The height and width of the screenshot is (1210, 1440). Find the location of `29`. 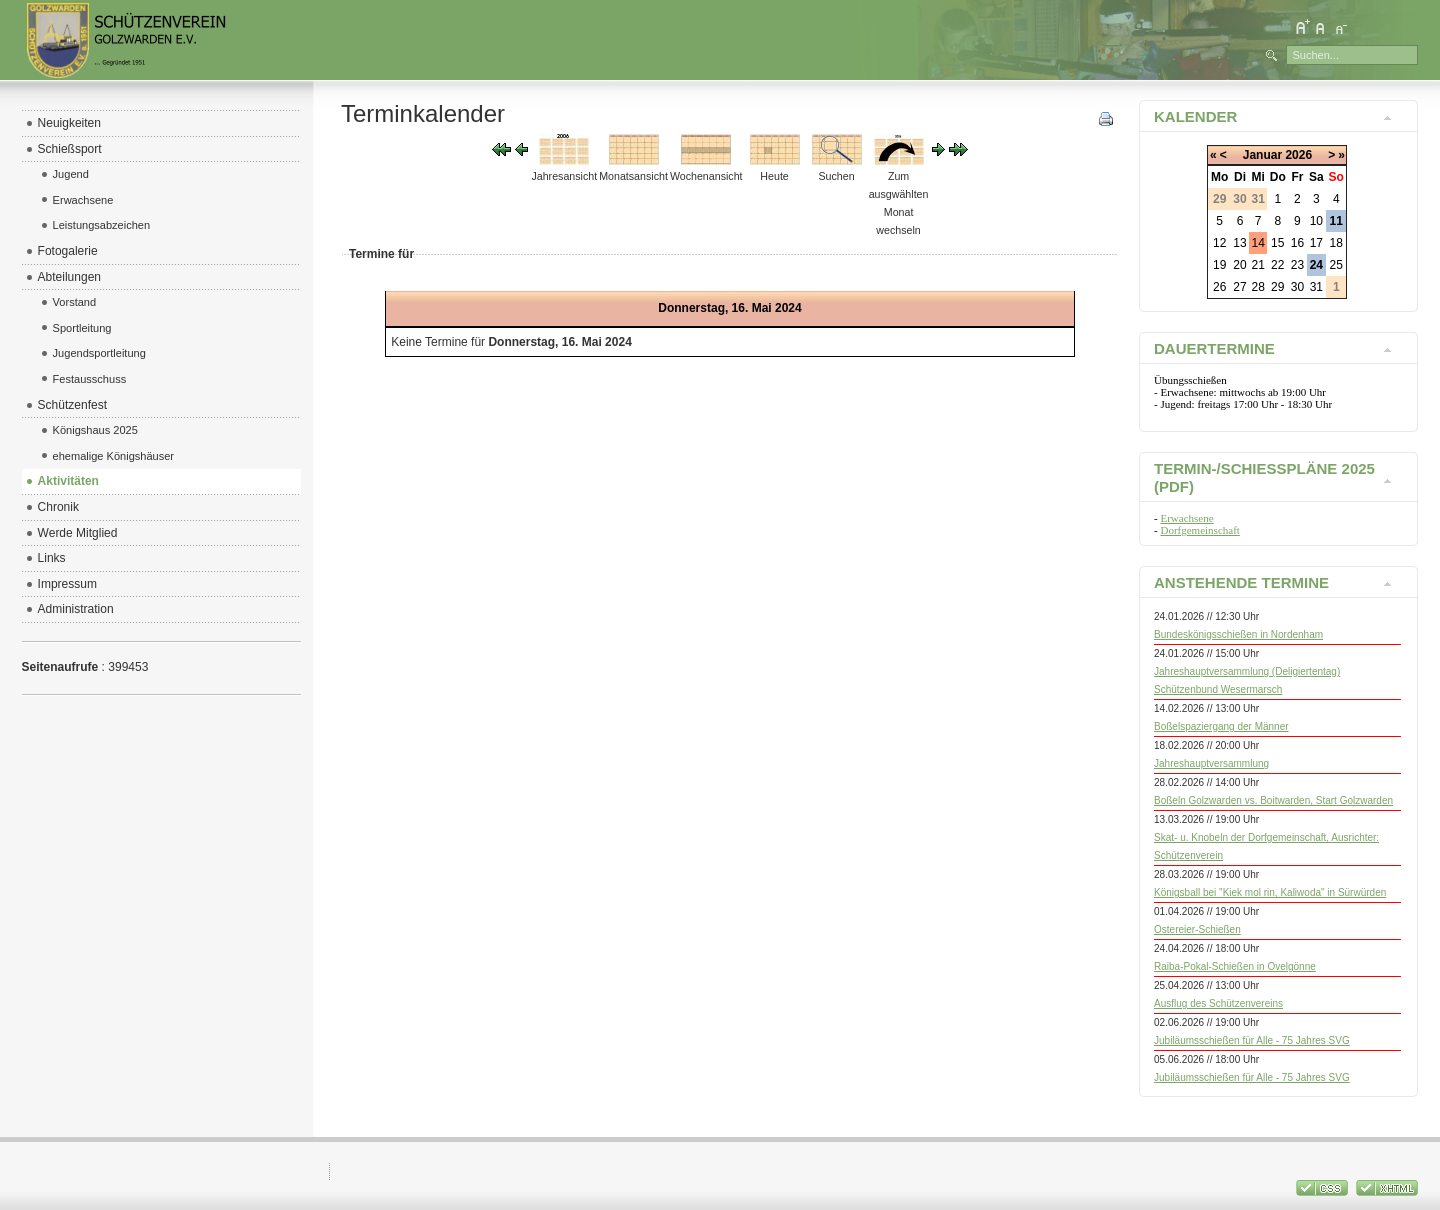

29 is located at coordinates (1277, 287).